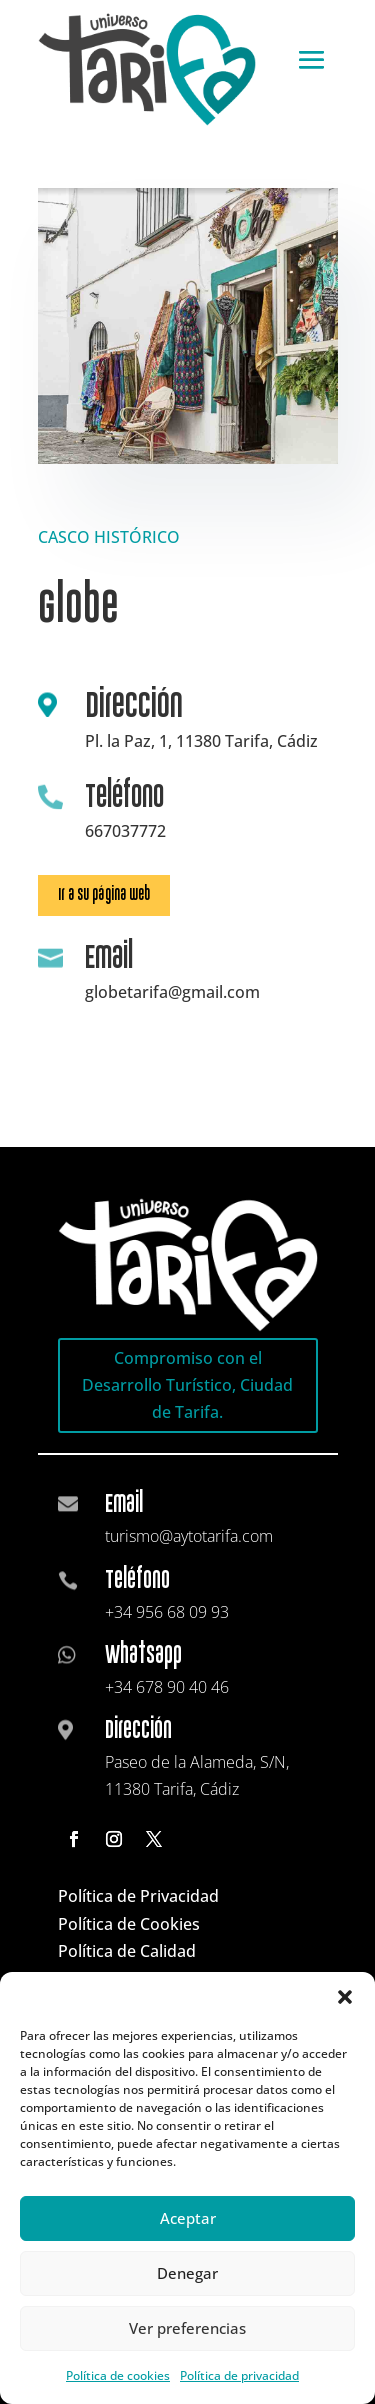 The width and height of the screenshot is (375, 2404). What do you see at coordinates (129, 1924) in the screenshot?
I see `Política de Cookies` at bounding box center [129, 1924].